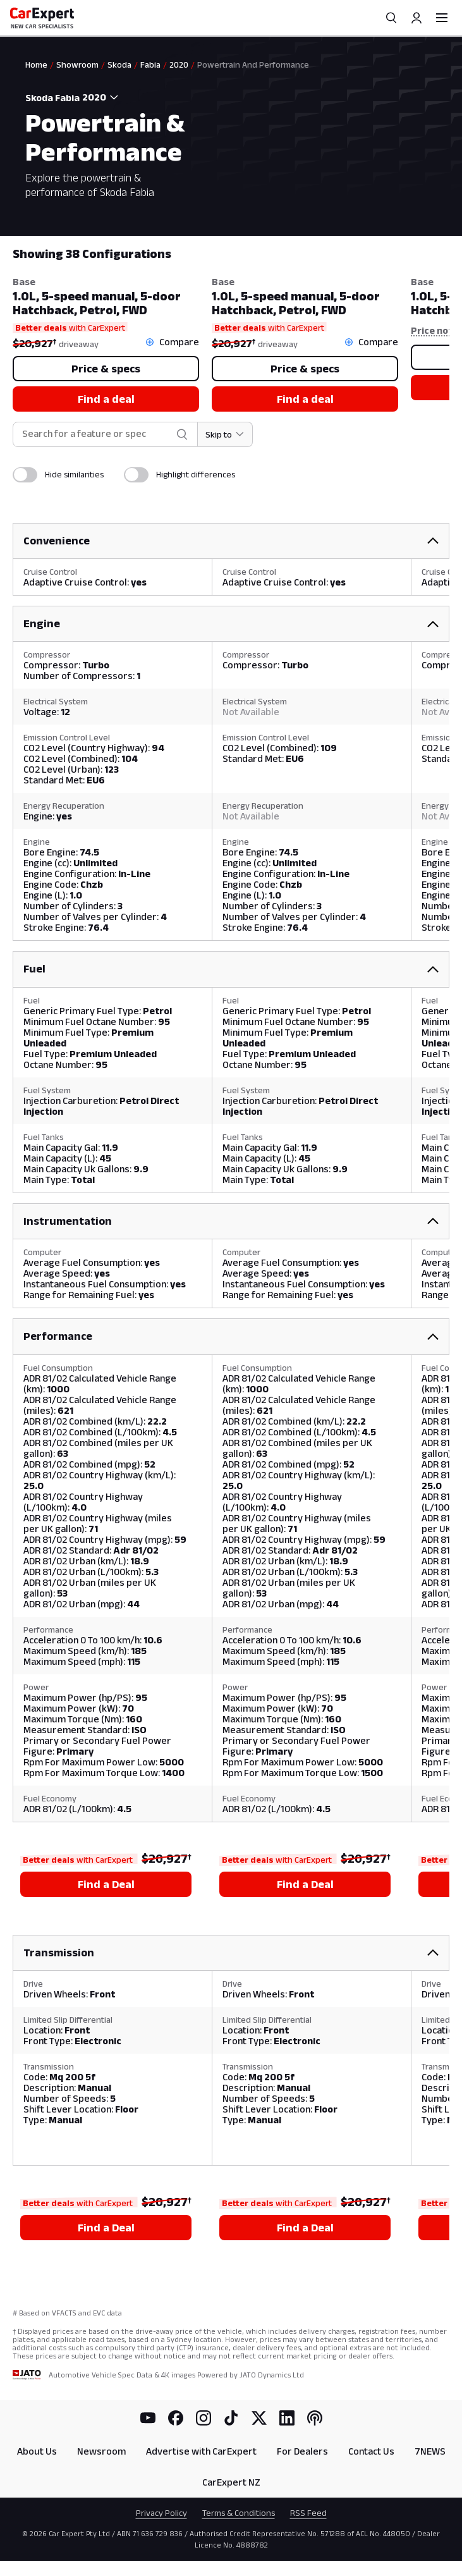 The image size is (462, 2576). What do you see at coordinates (430, 2451) in the screenshot?
I see `7NEWS` at bounding box center [430, 2451].